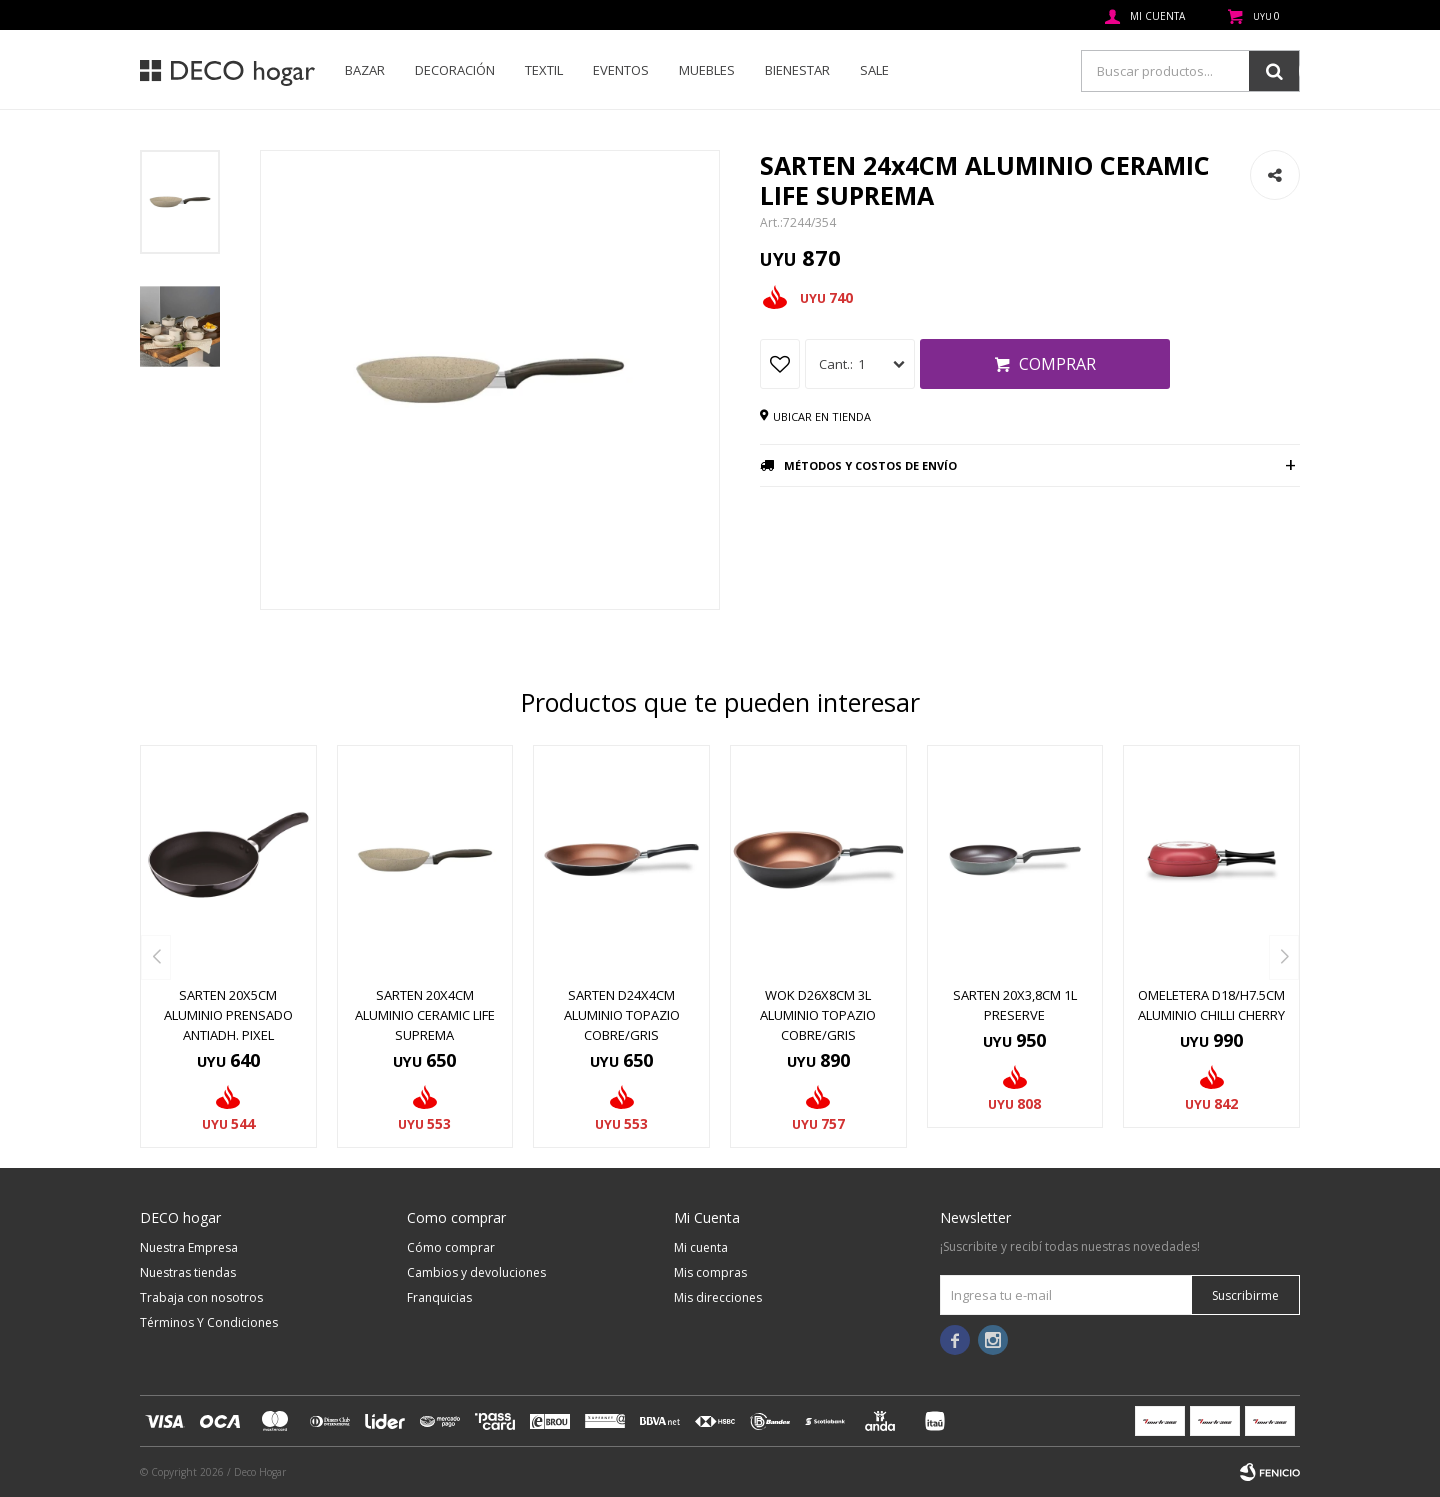 The width and height of the screenshot is (1440, 1497). I want to click on WOK D26x8CM 3L ALUMINIO TOPAZIO COBRE/GRIS, so click(818, 1015).